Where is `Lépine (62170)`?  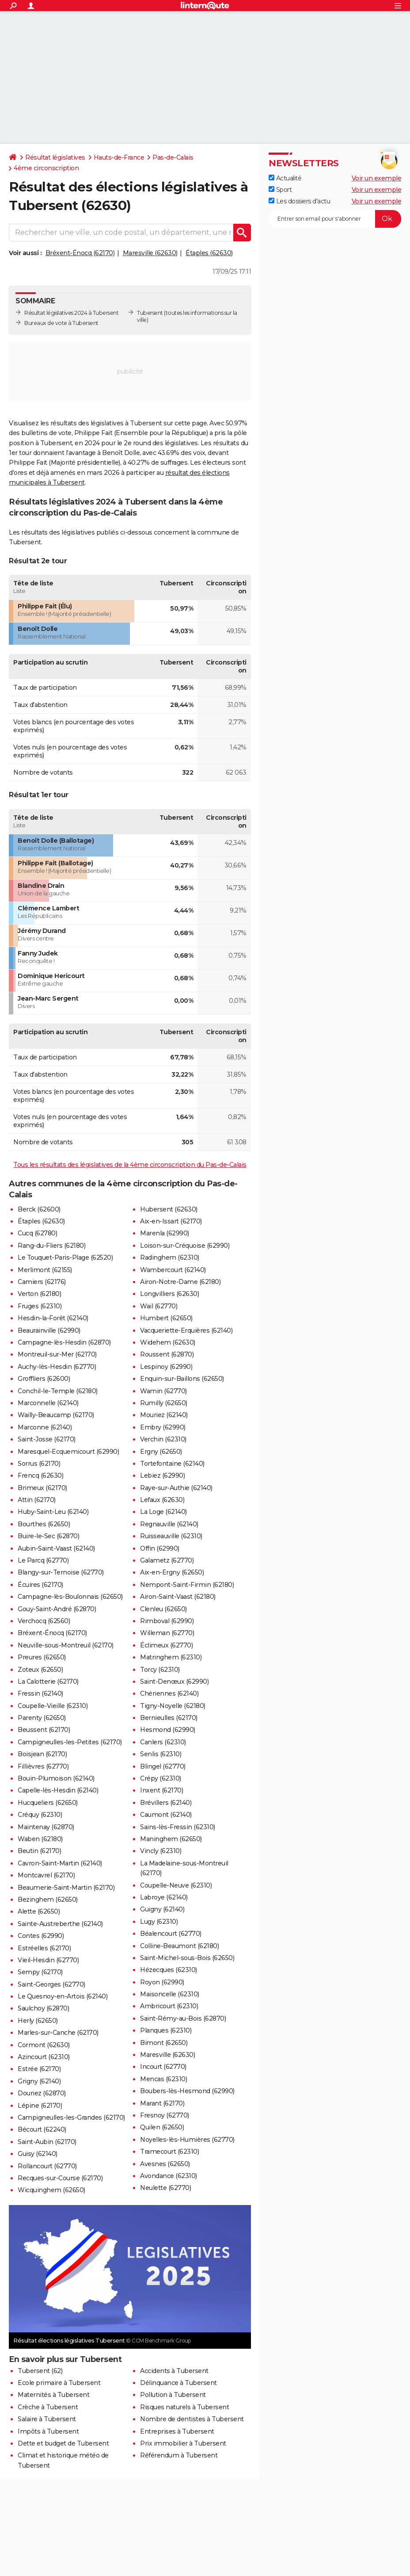 Lépine (62170) is located at coordinates (40, 2106).